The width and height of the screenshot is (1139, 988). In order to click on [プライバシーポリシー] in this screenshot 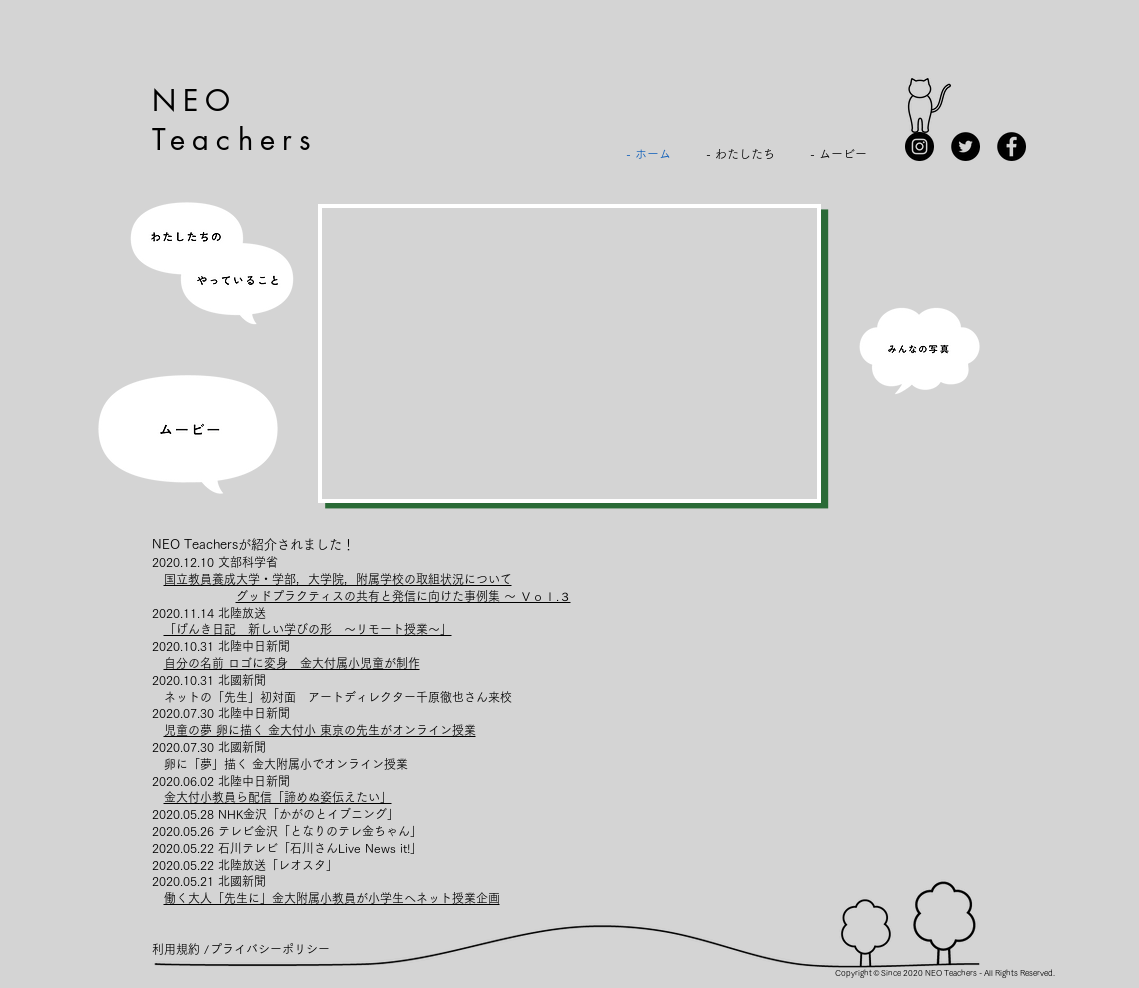, I will do `click(270, 949)`.